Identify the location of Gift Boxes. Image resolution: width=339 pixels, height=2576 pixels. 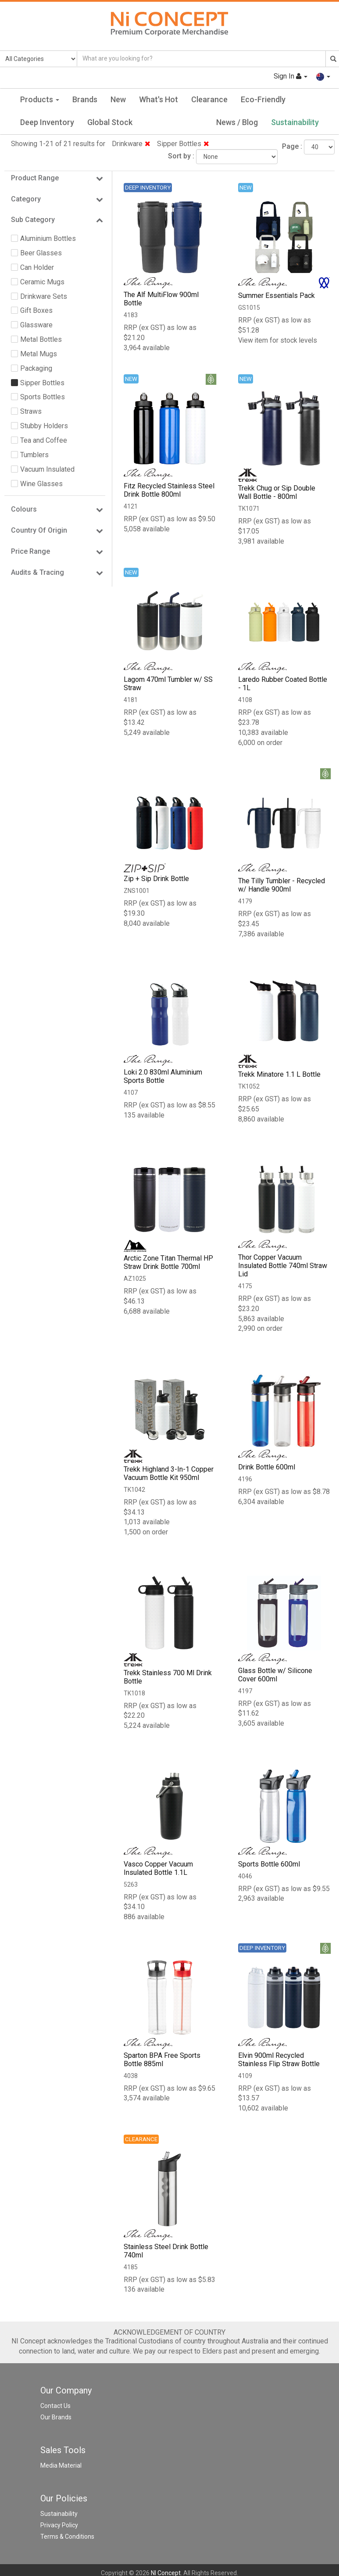
(36, 310).